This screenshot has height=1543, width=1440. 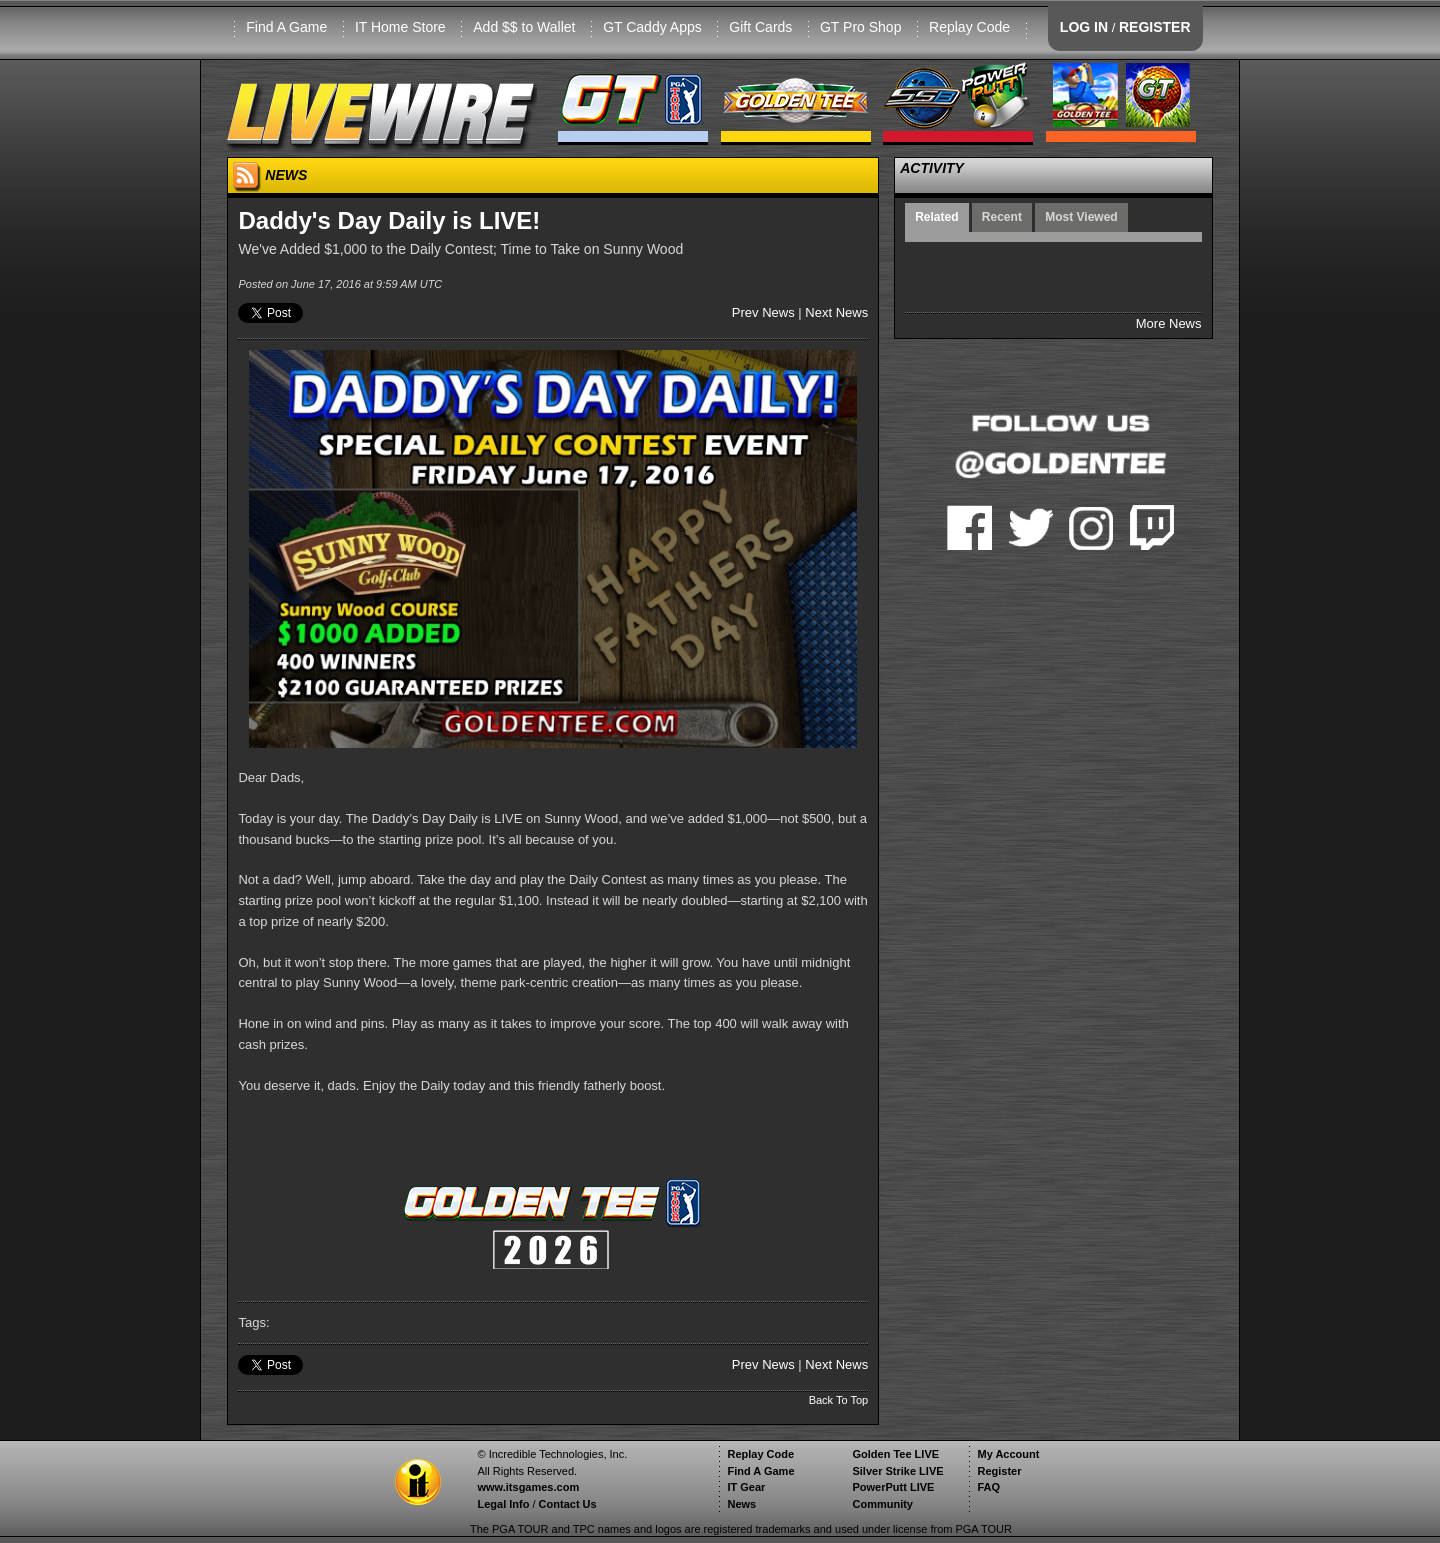 What do you see at coordinates (988, 1487) in the screenshot?
I see `FAQ` at bounding box center [988, 1487].